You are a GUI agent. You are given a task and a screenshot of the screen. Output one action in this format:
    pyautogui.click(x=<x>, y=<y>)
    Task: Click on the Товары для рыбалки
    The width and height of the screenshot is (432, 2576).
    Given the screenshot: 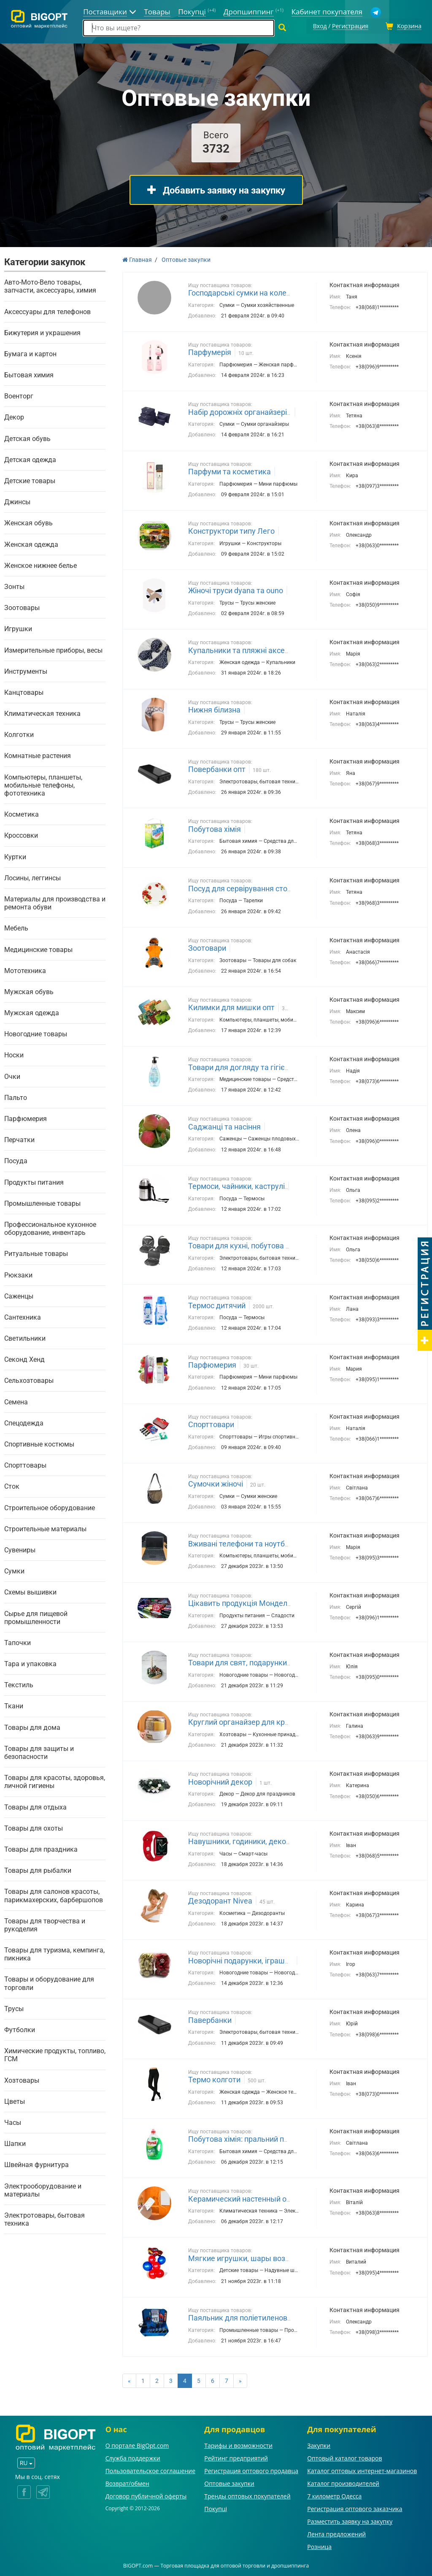 What is the action you would take?
    pyautogui.click(x=37, y=1869)
    